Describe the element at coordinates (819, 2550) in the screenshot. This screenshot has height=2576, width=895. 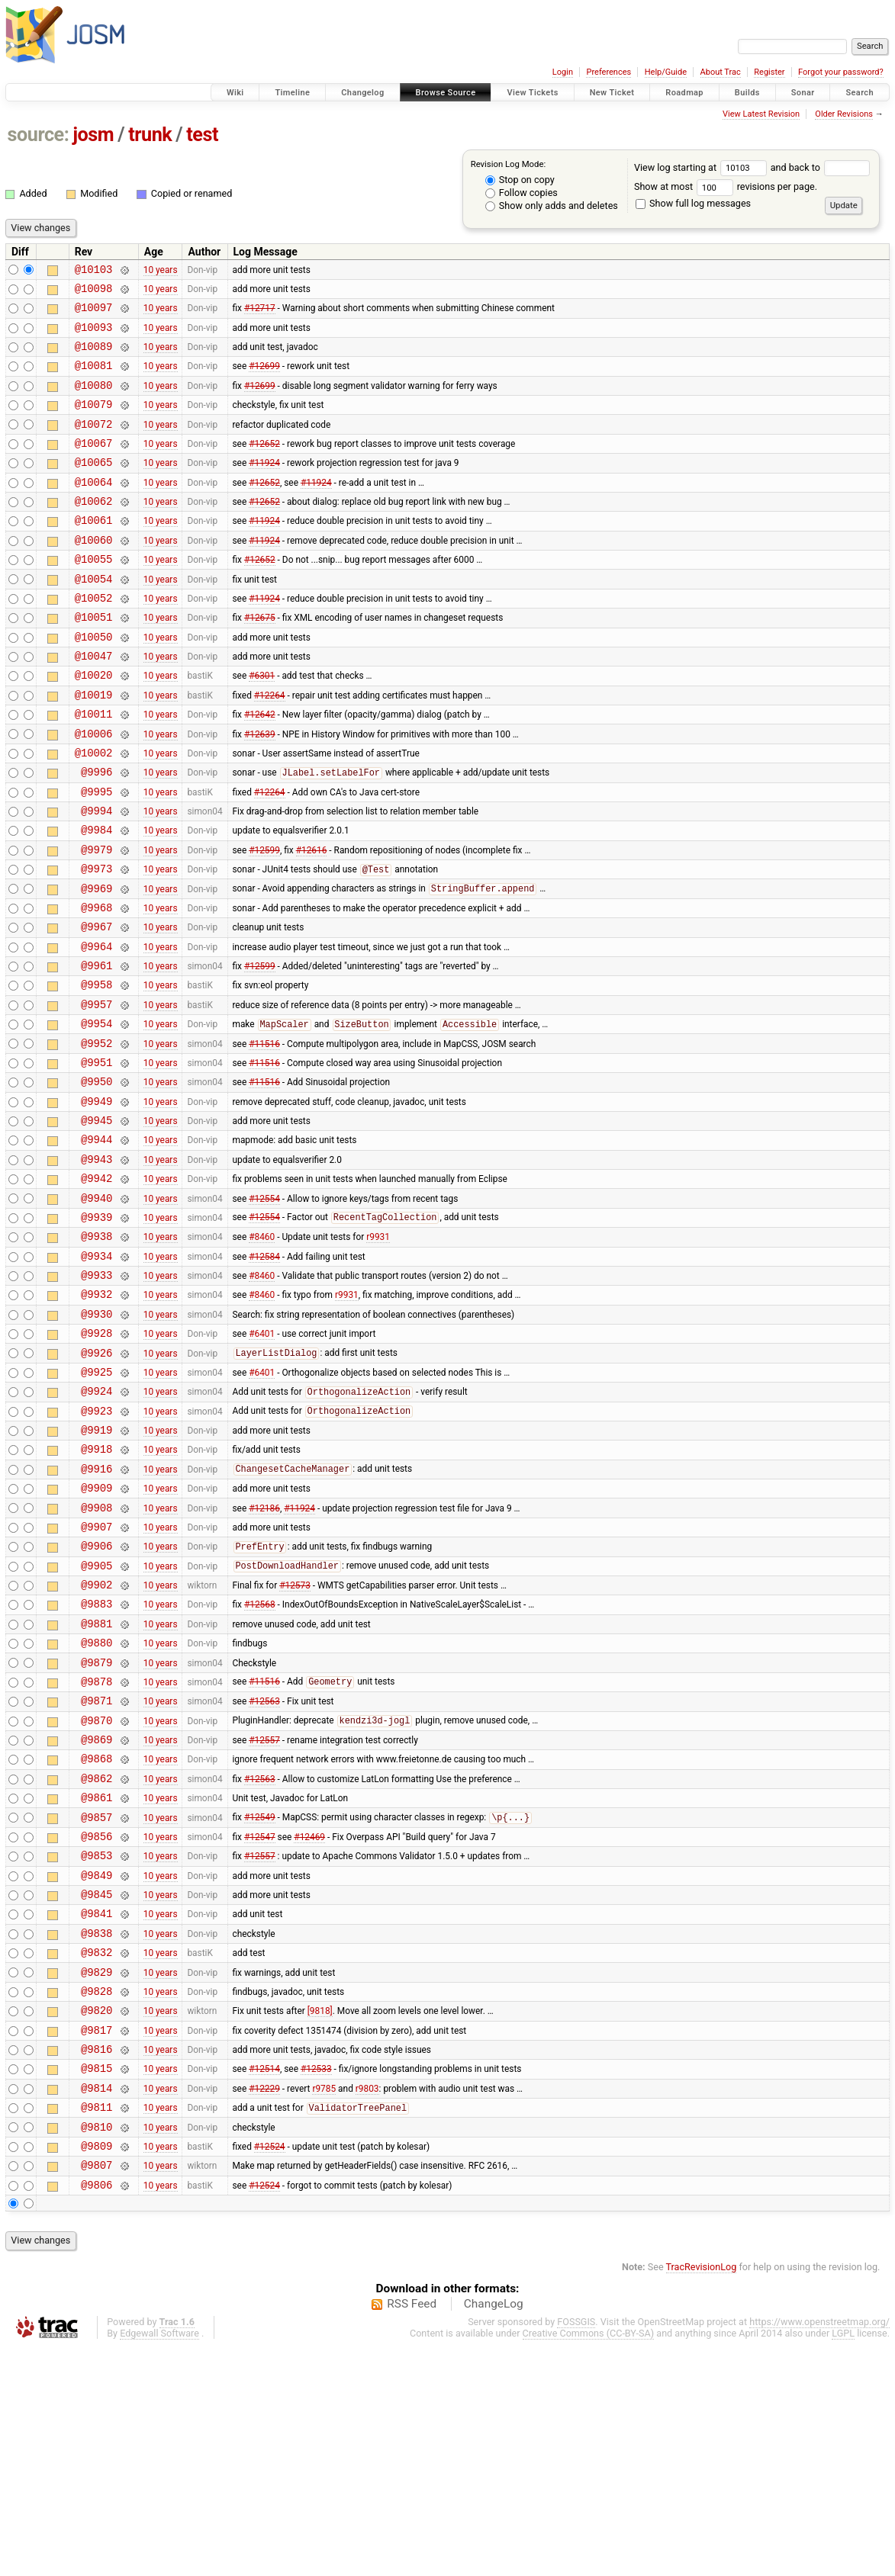
I see `https://www.openstreetmap.org/` at that location.